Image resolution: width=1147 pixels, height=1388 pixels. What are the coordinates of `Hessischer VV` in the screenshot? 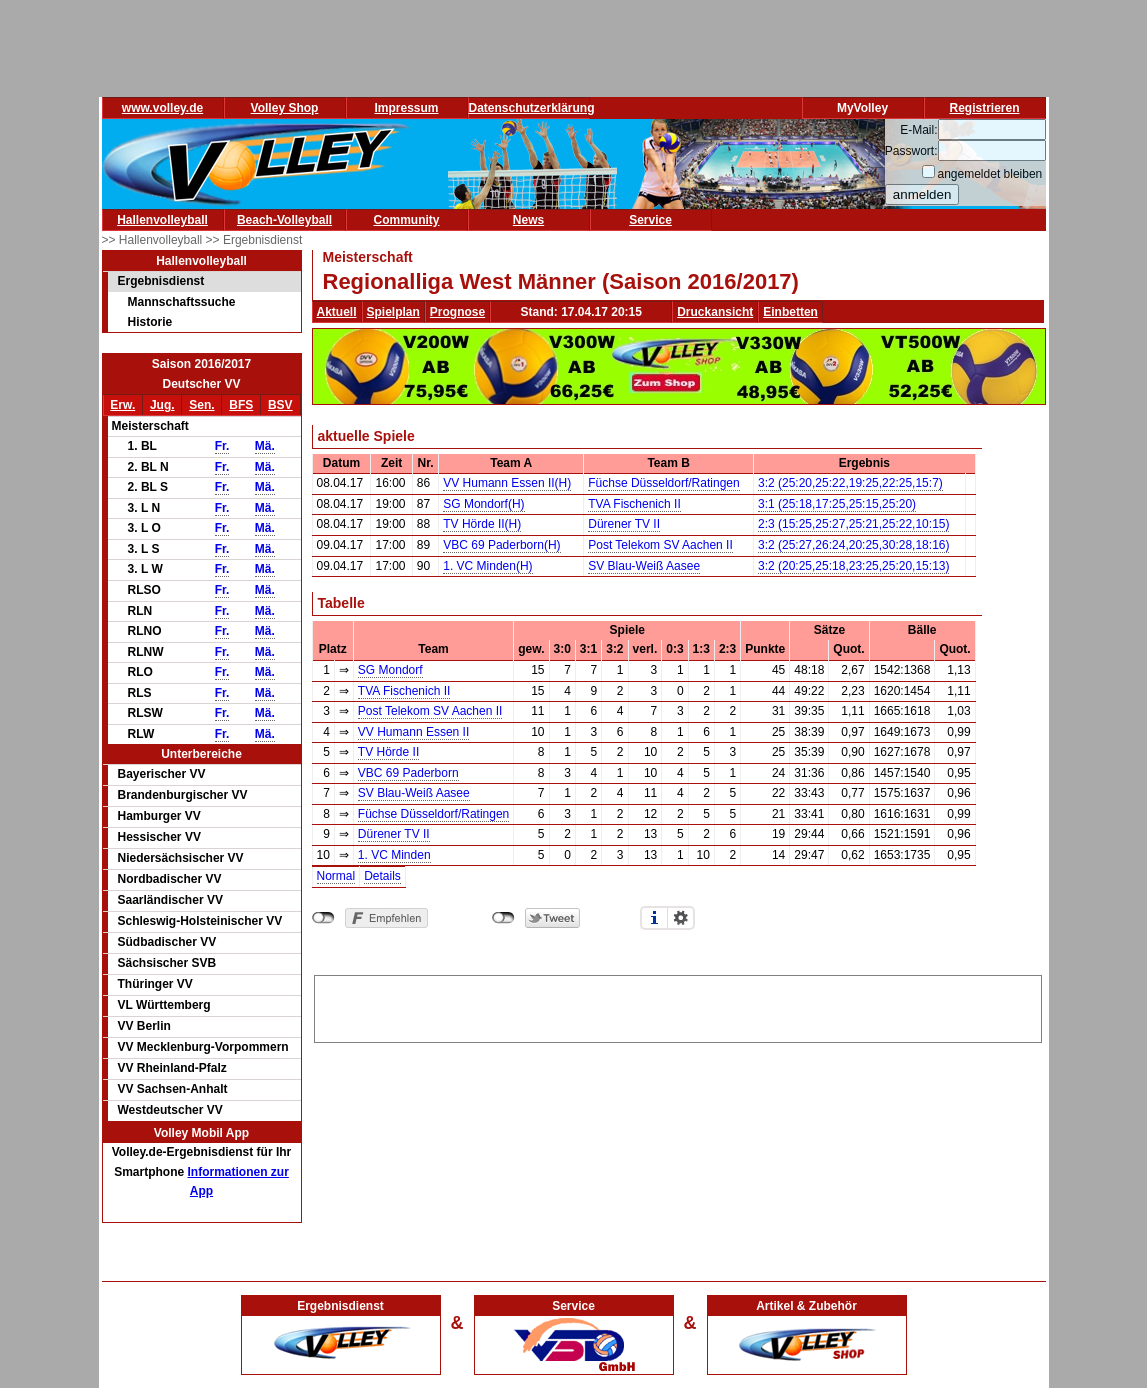 It's located at (159, 837).